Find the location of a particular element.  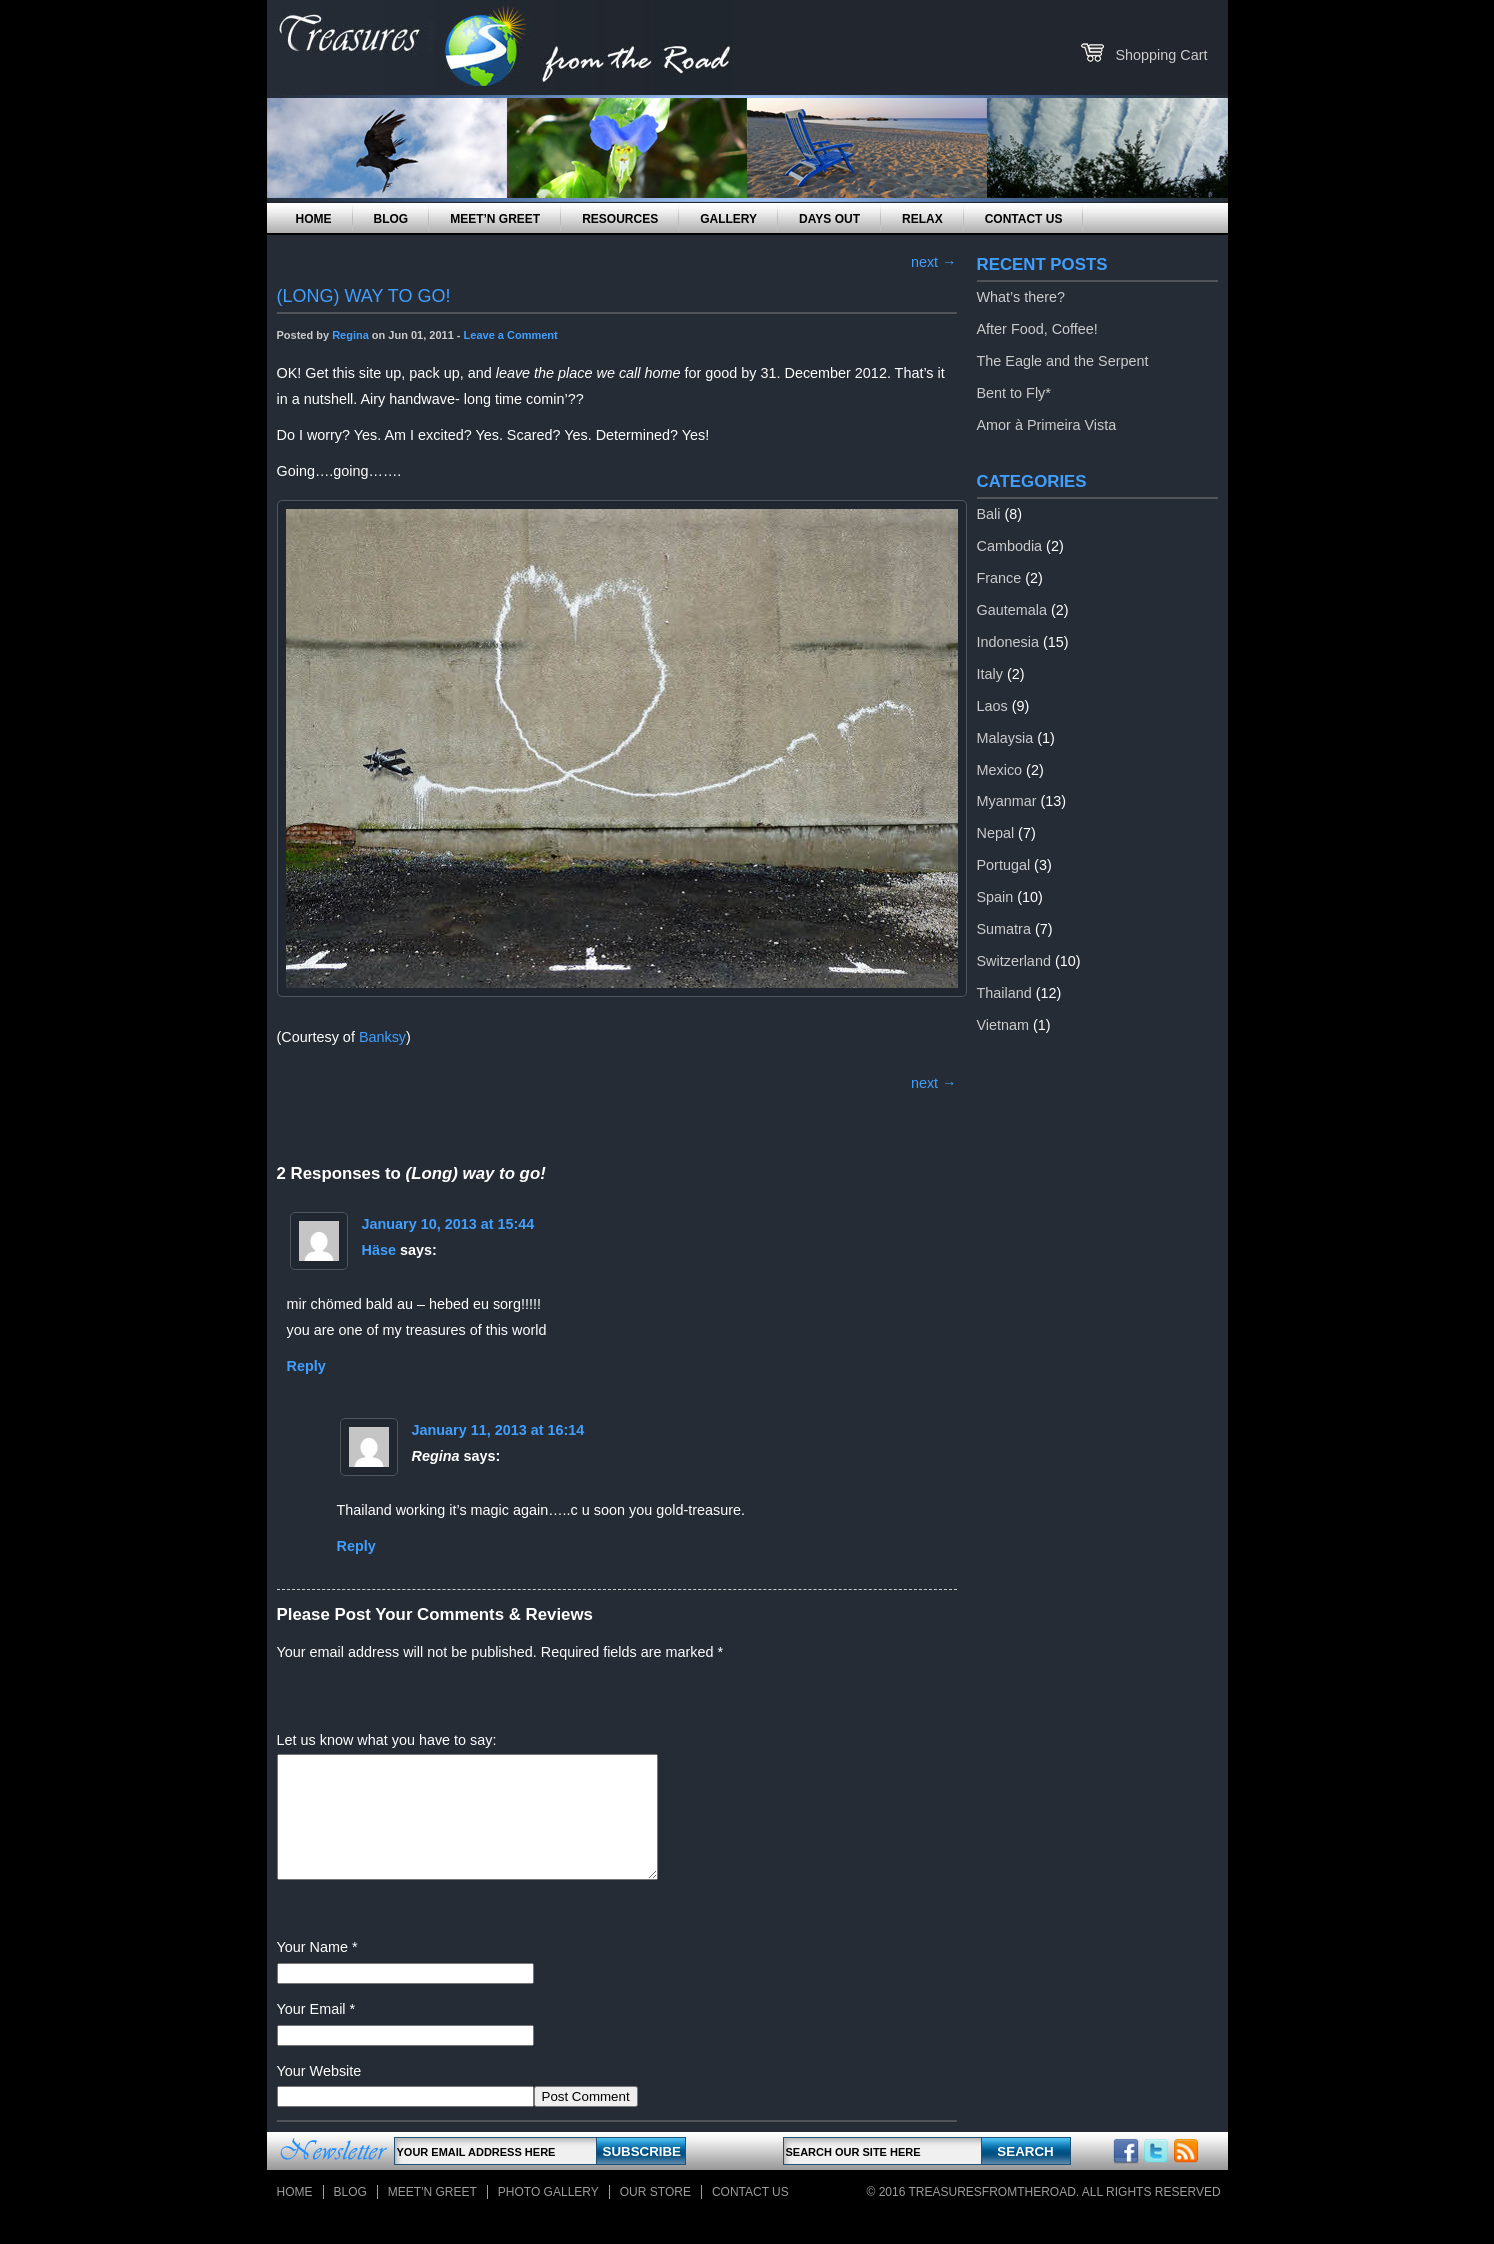

France is located at coordinates (999, 578).